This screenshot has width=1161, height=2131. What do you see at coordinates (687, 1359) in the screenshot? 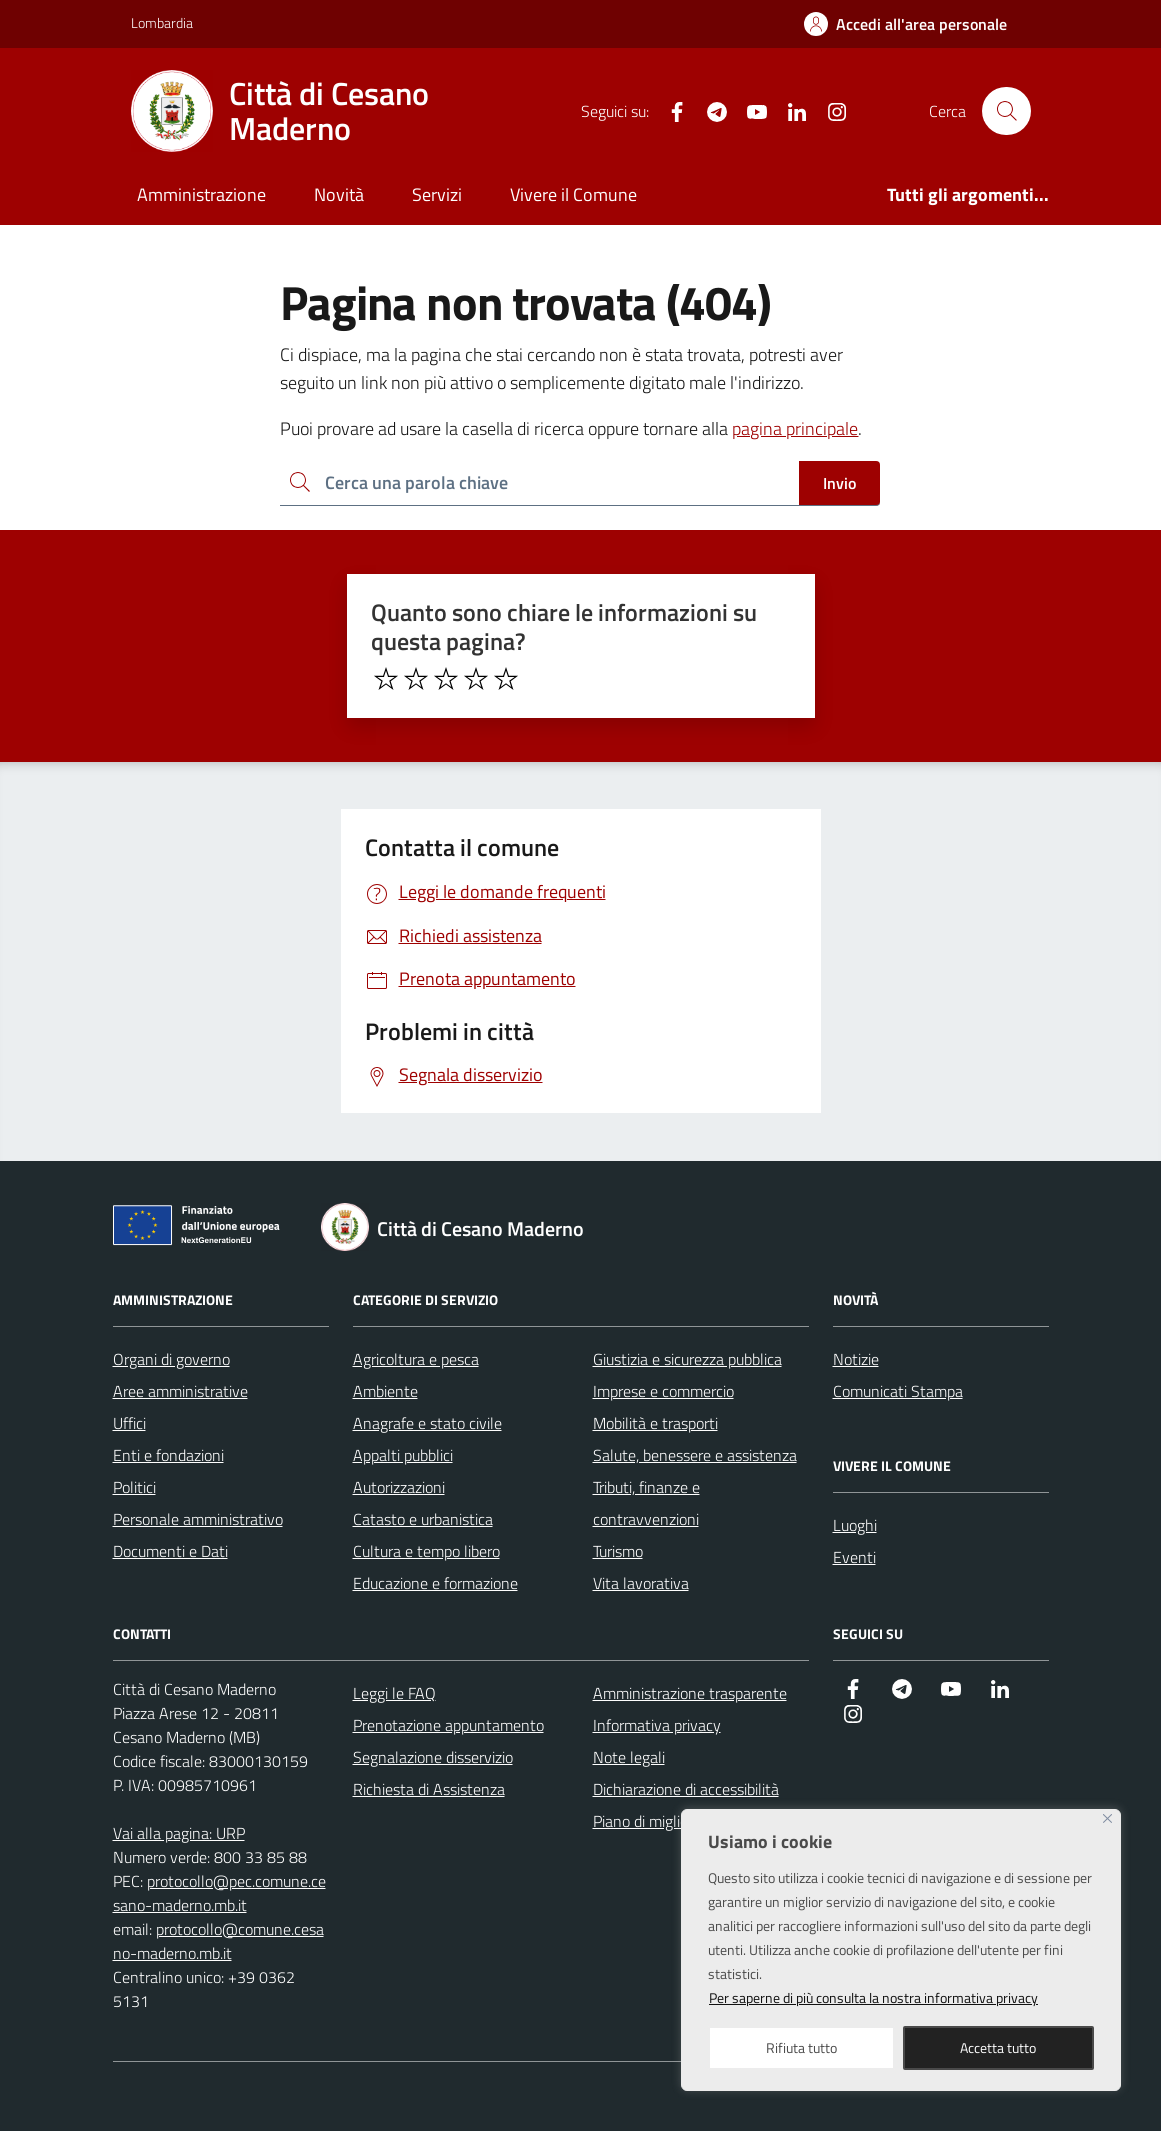
I see `Giustizia e sicurezza pubblica` at bounding box center [687, 1359].